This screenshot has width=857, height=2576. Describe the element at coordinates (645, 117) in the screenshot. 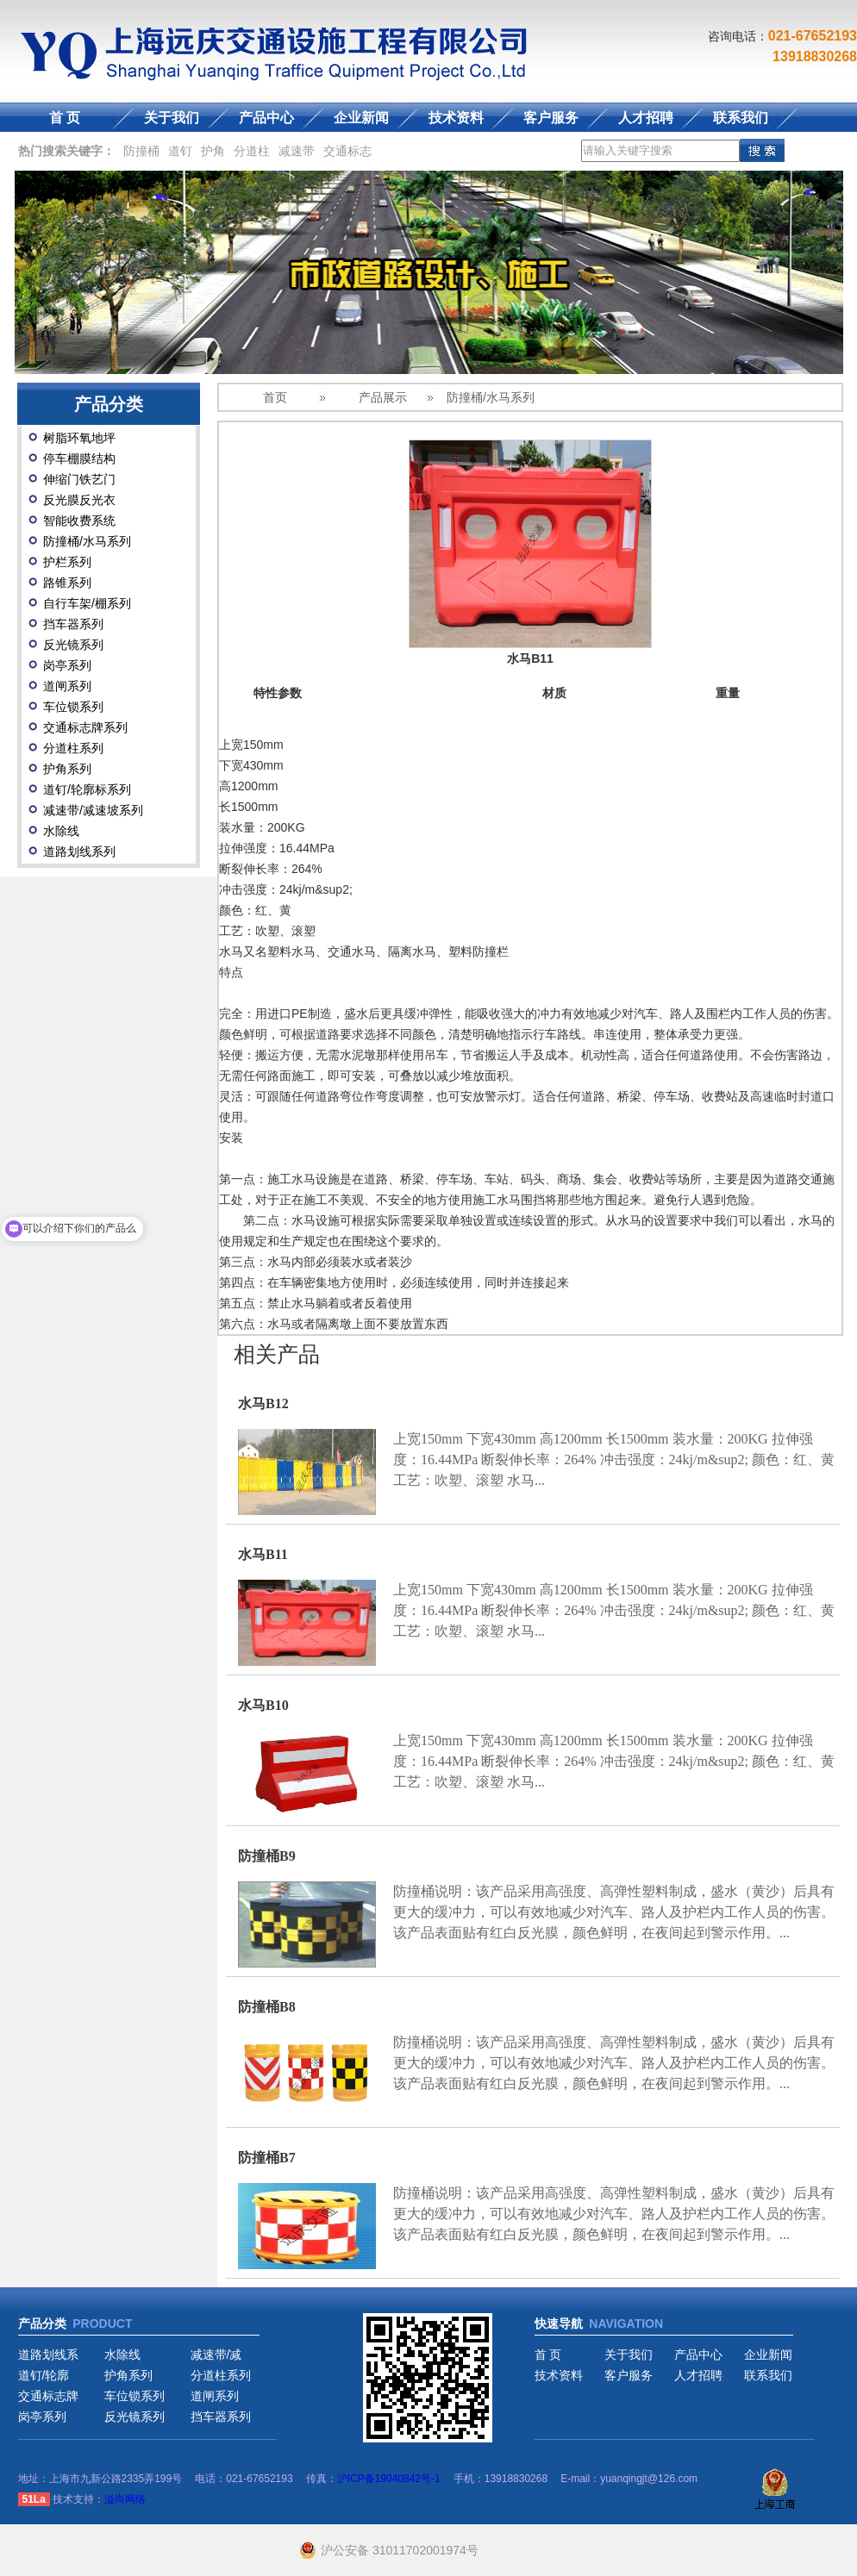

I see `人才招聘` at that location.